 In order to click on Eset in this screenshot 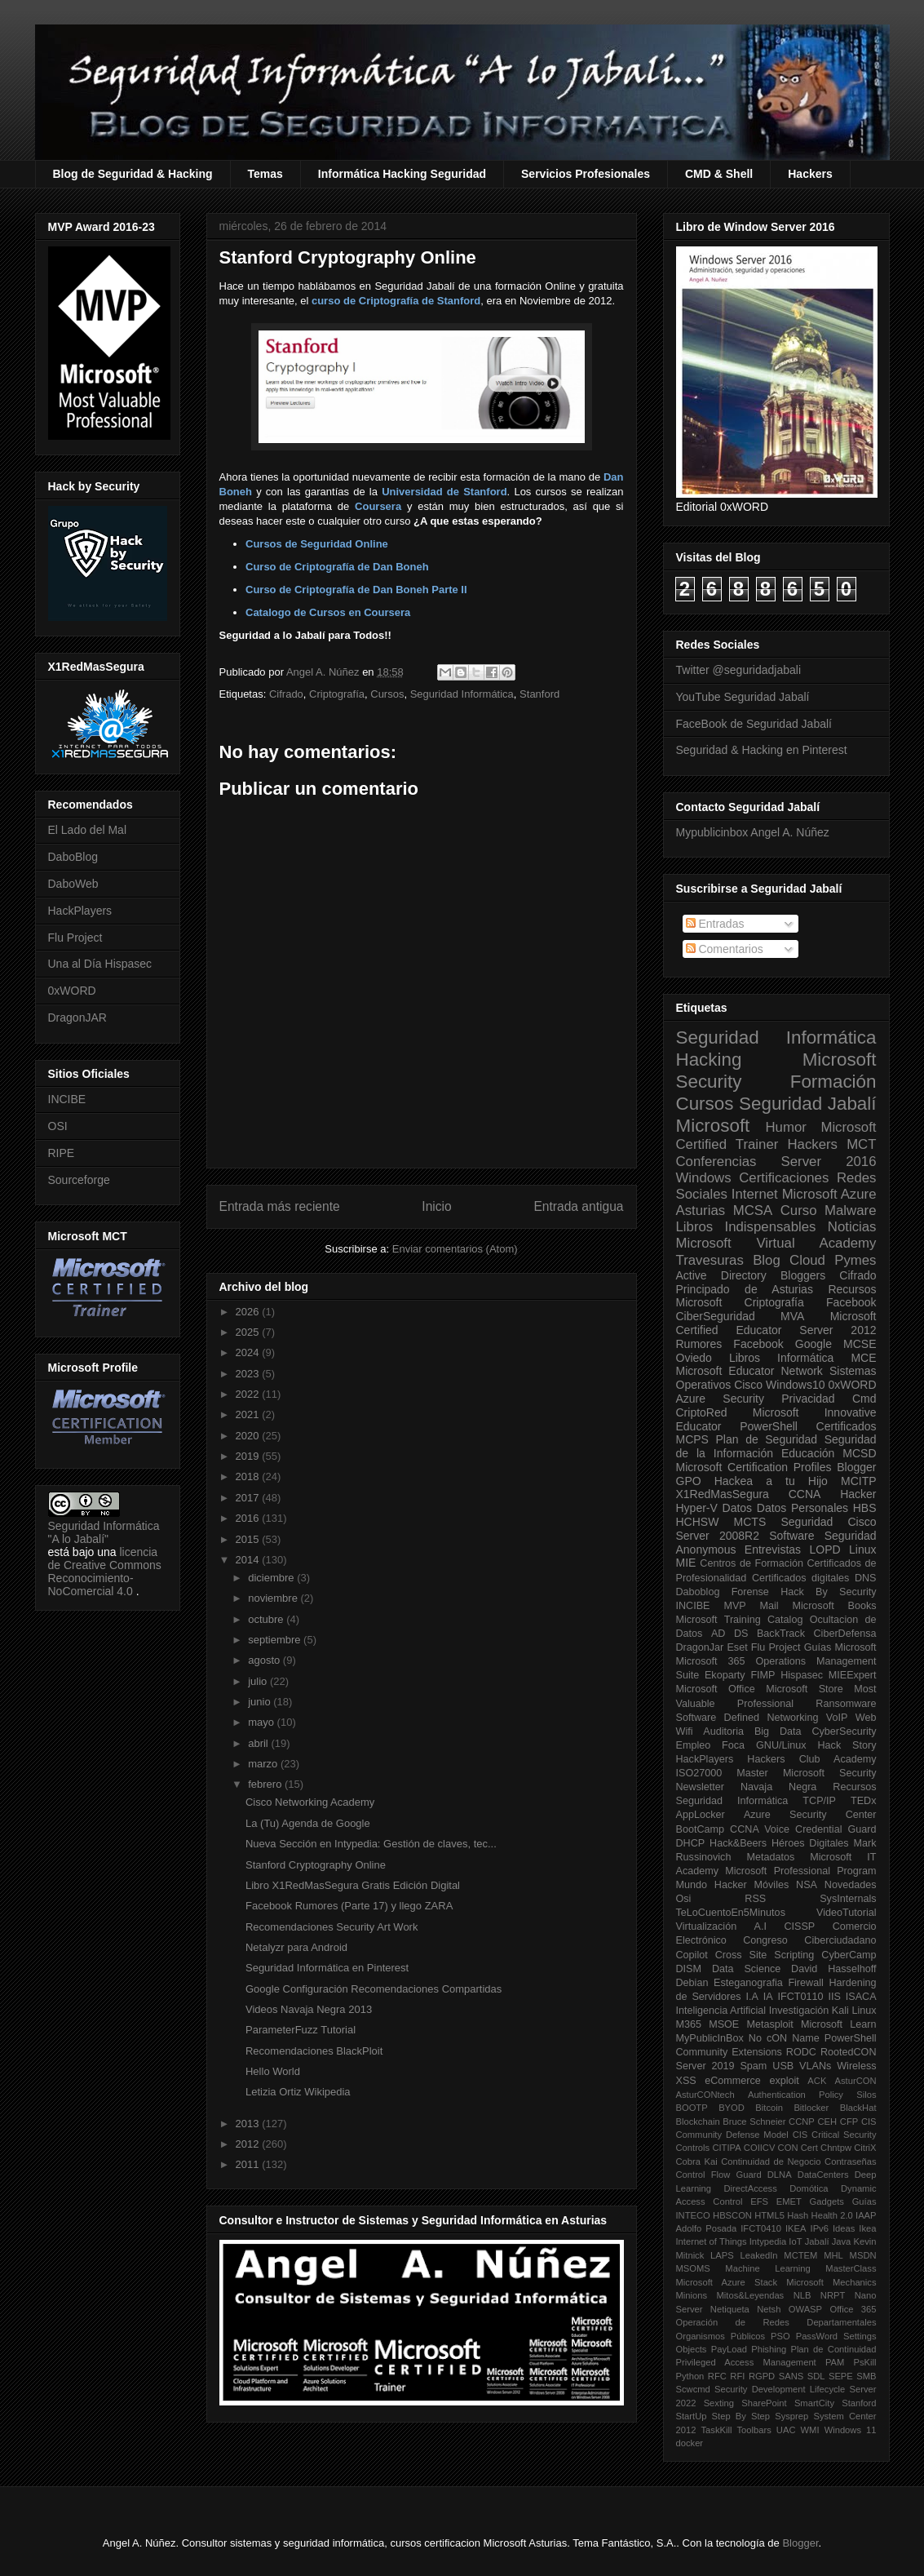, I will do `click(737, 1647)`.